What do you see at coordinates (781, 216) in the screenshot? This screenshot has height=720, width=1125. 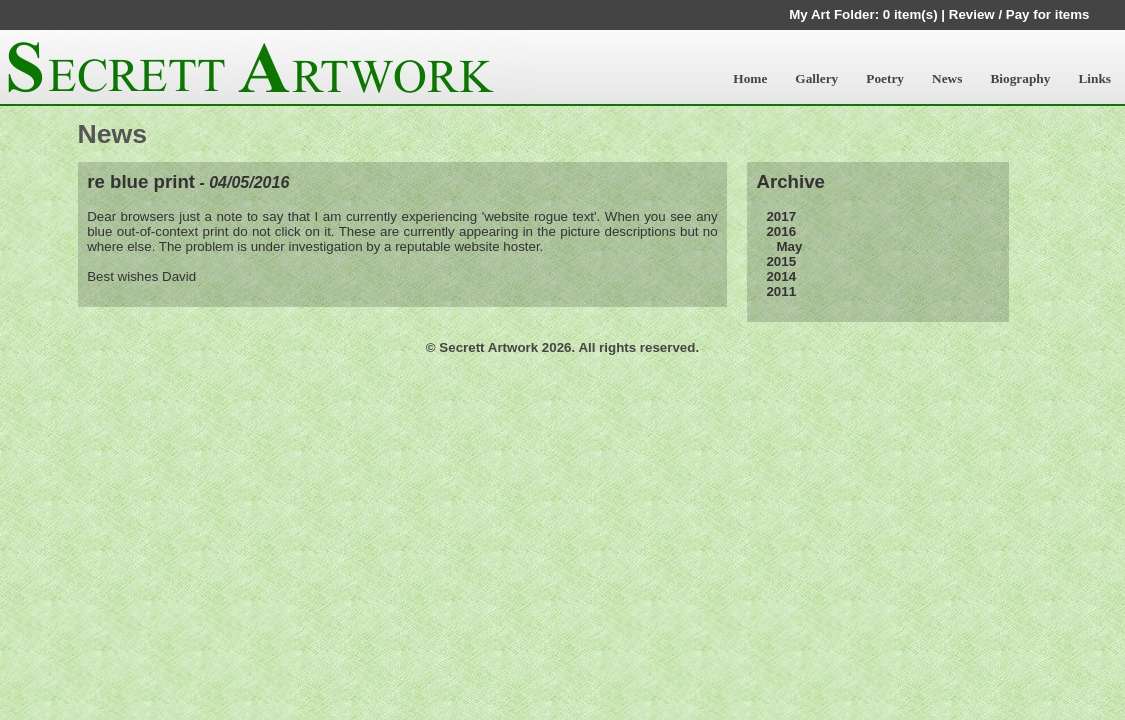 I see `2017` at bounding box center [781, 216].